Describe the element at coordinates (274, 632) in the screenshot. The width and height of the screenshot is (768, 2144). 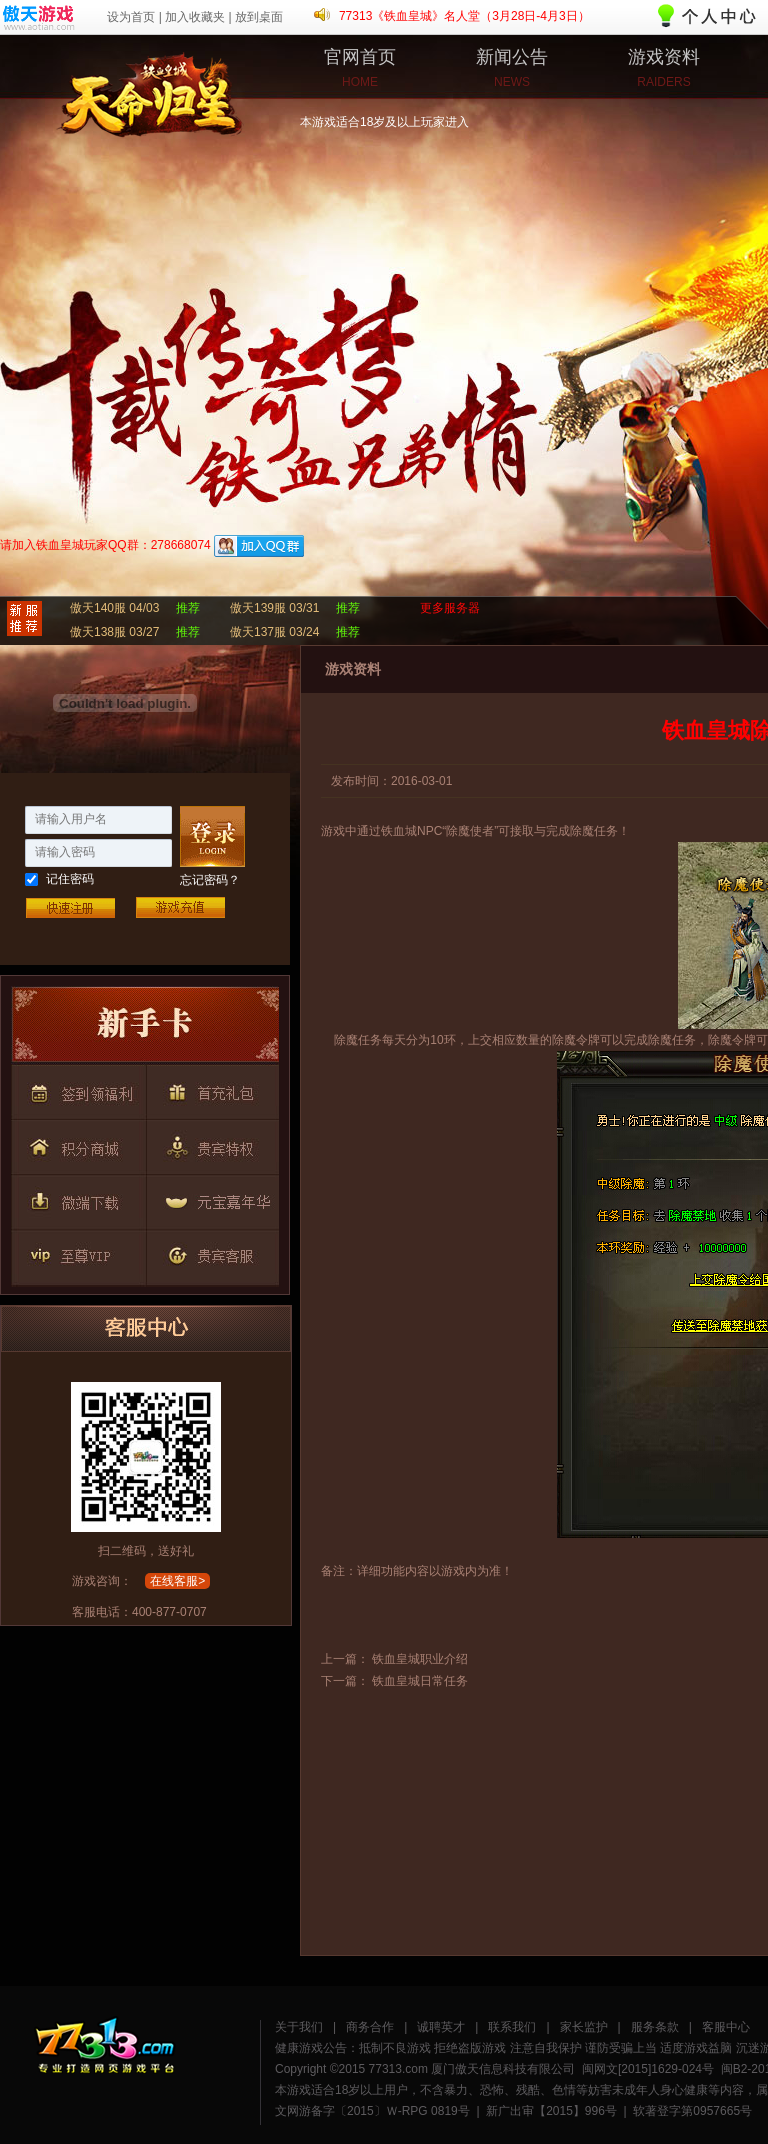
I see `傲天137服 03/24` at that location.